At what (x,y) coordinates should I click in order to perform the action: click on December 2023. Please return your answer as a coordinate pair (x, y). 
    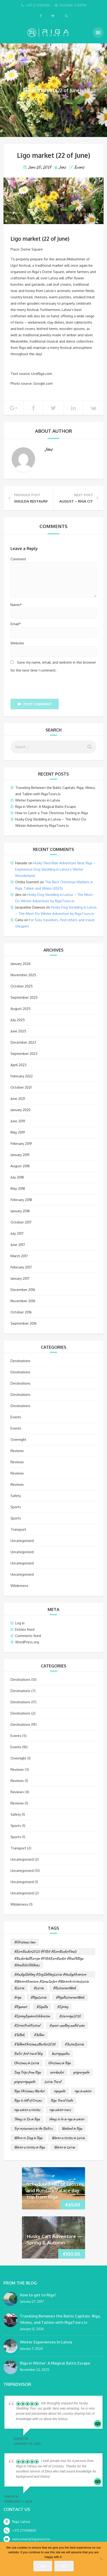
    Looking at the image, I should click on (23, 1042).